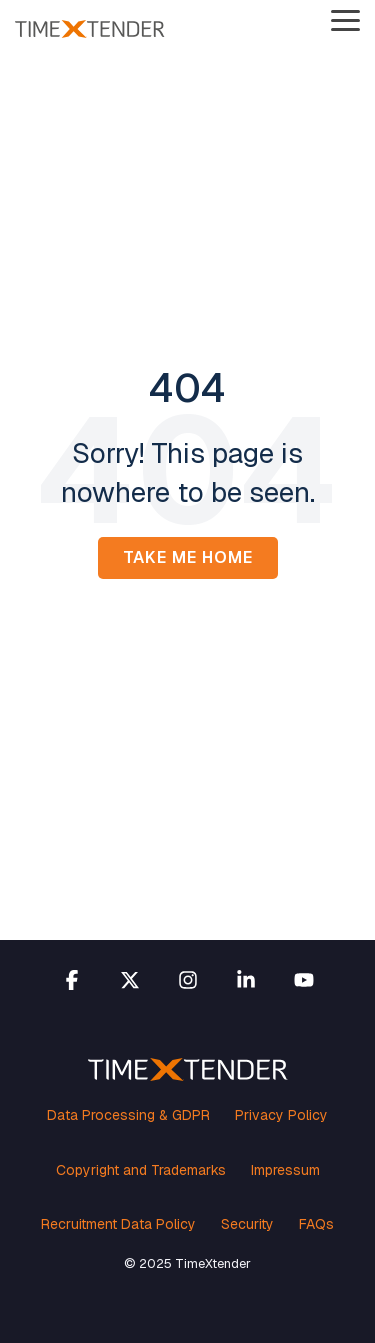 Image resolution: width=375 pixels, height=1343 pixels. Describe the element at coordinates (188, 1070) in the screenshot. I see `[Homepage link - TimeXtender white orange logo]` at that location.